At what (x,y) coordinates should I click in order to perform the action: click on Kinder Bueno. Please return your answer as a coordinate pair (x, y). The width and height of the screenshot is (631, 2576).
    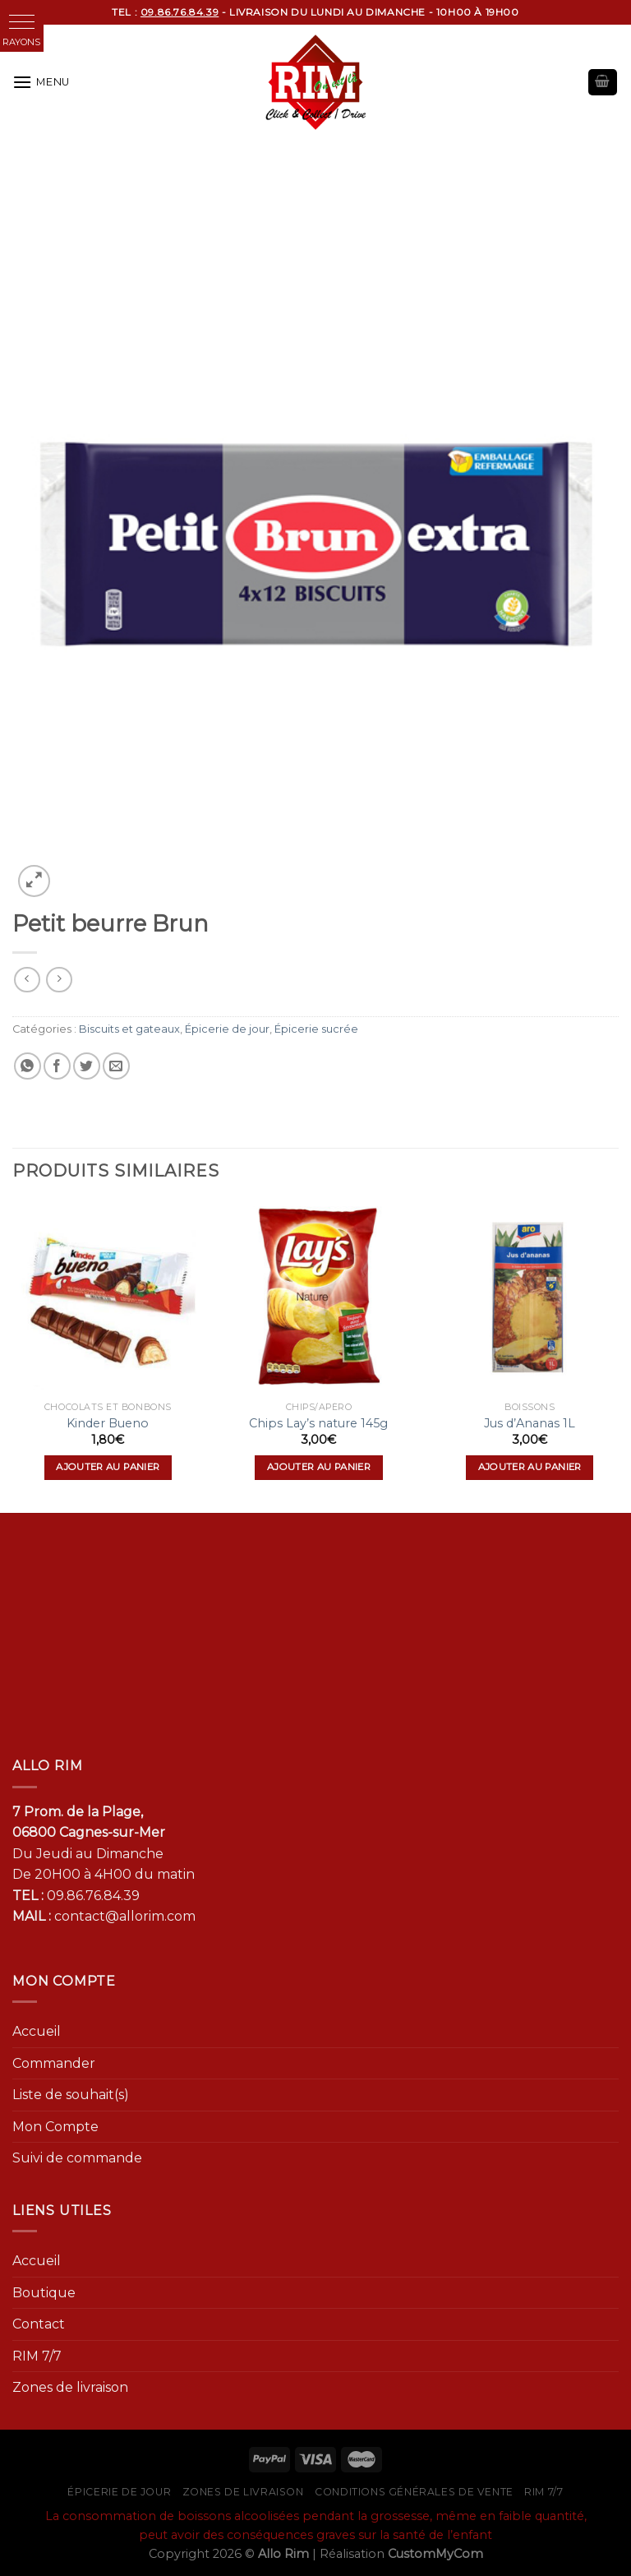
    Looking at the image, I should click on (108, 1423).